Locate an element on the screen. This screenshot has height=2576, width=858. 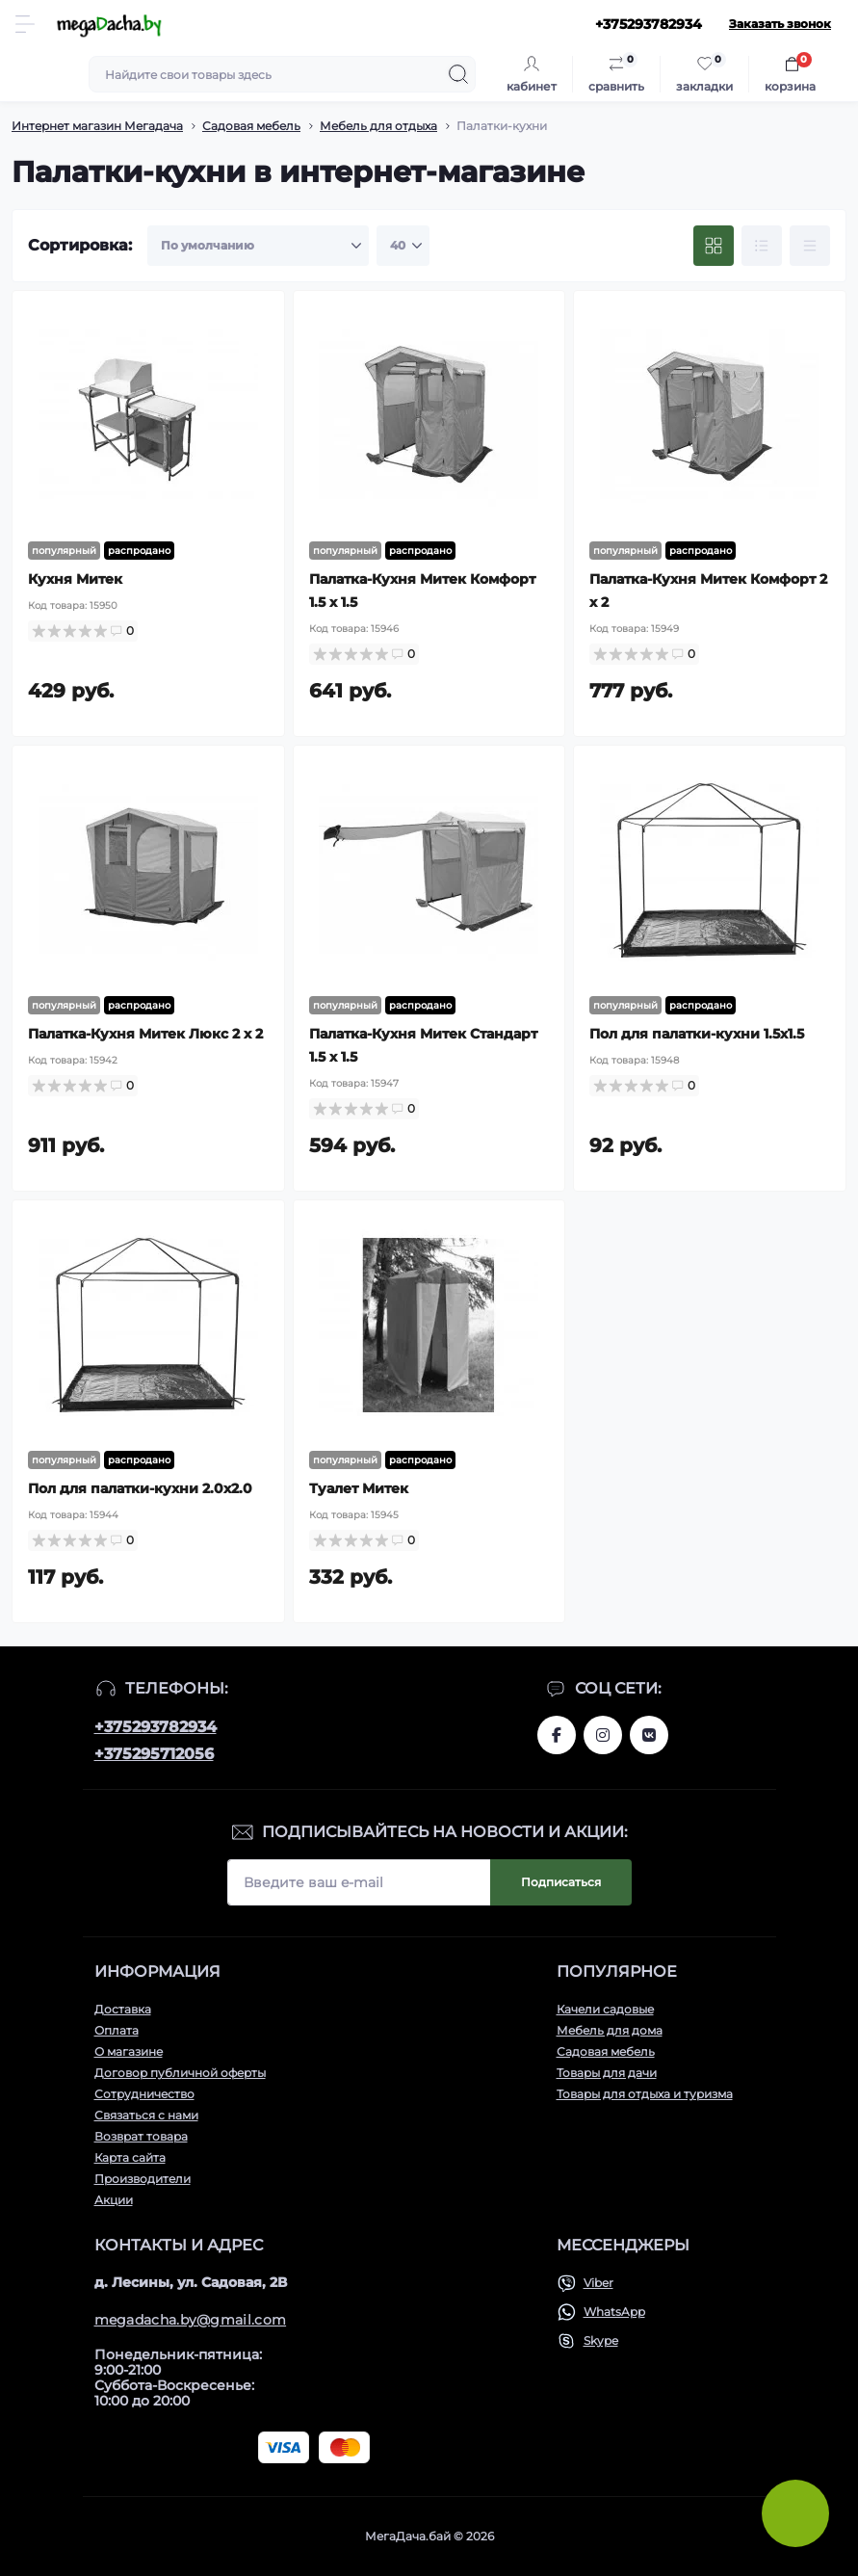
Акции is located at coordinates (113, 2200).